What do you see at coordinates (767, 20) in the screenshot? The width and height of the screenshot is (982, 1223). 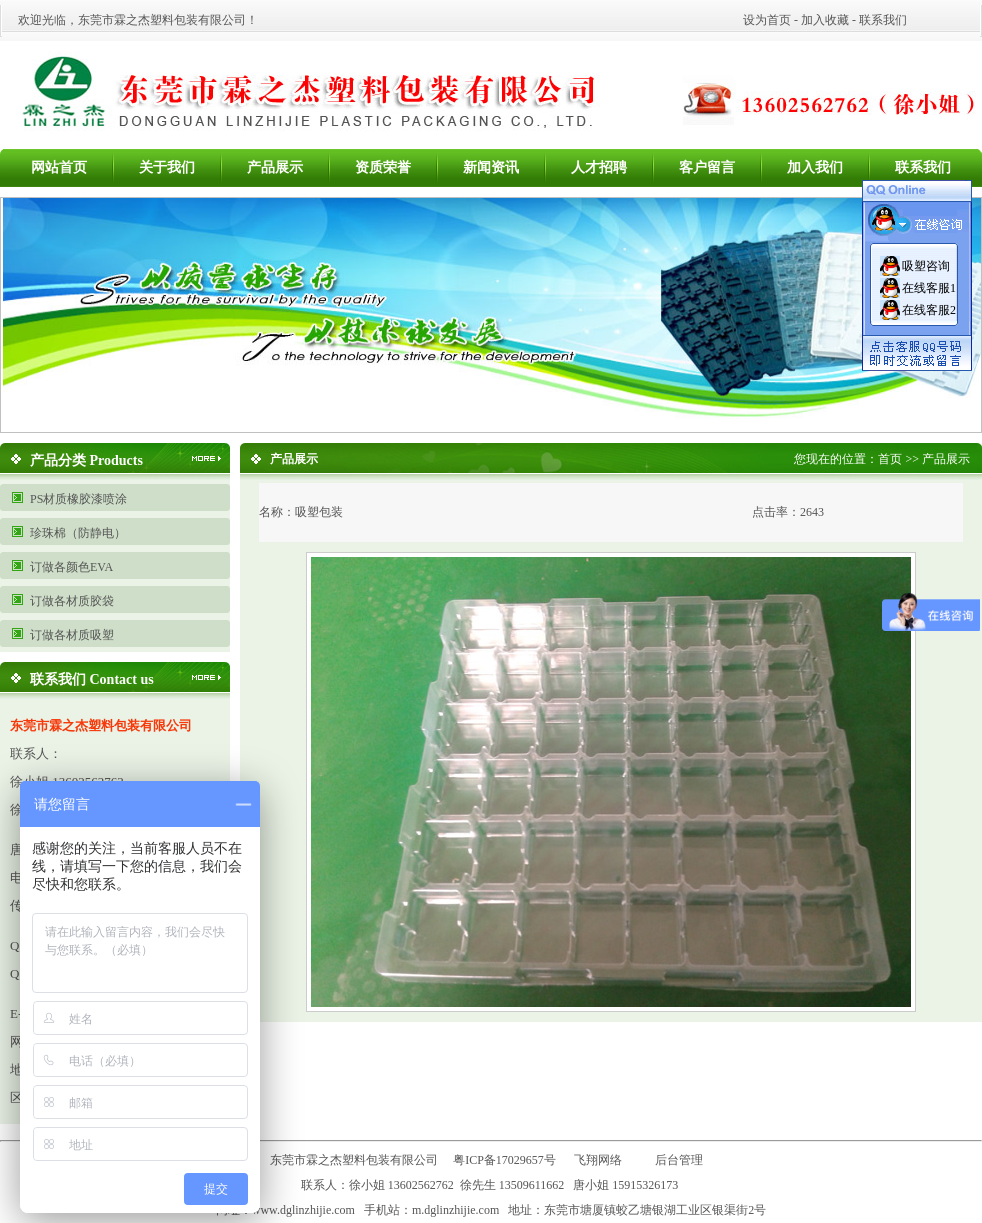 I see `设为首页` at bounding box center [767, 20].